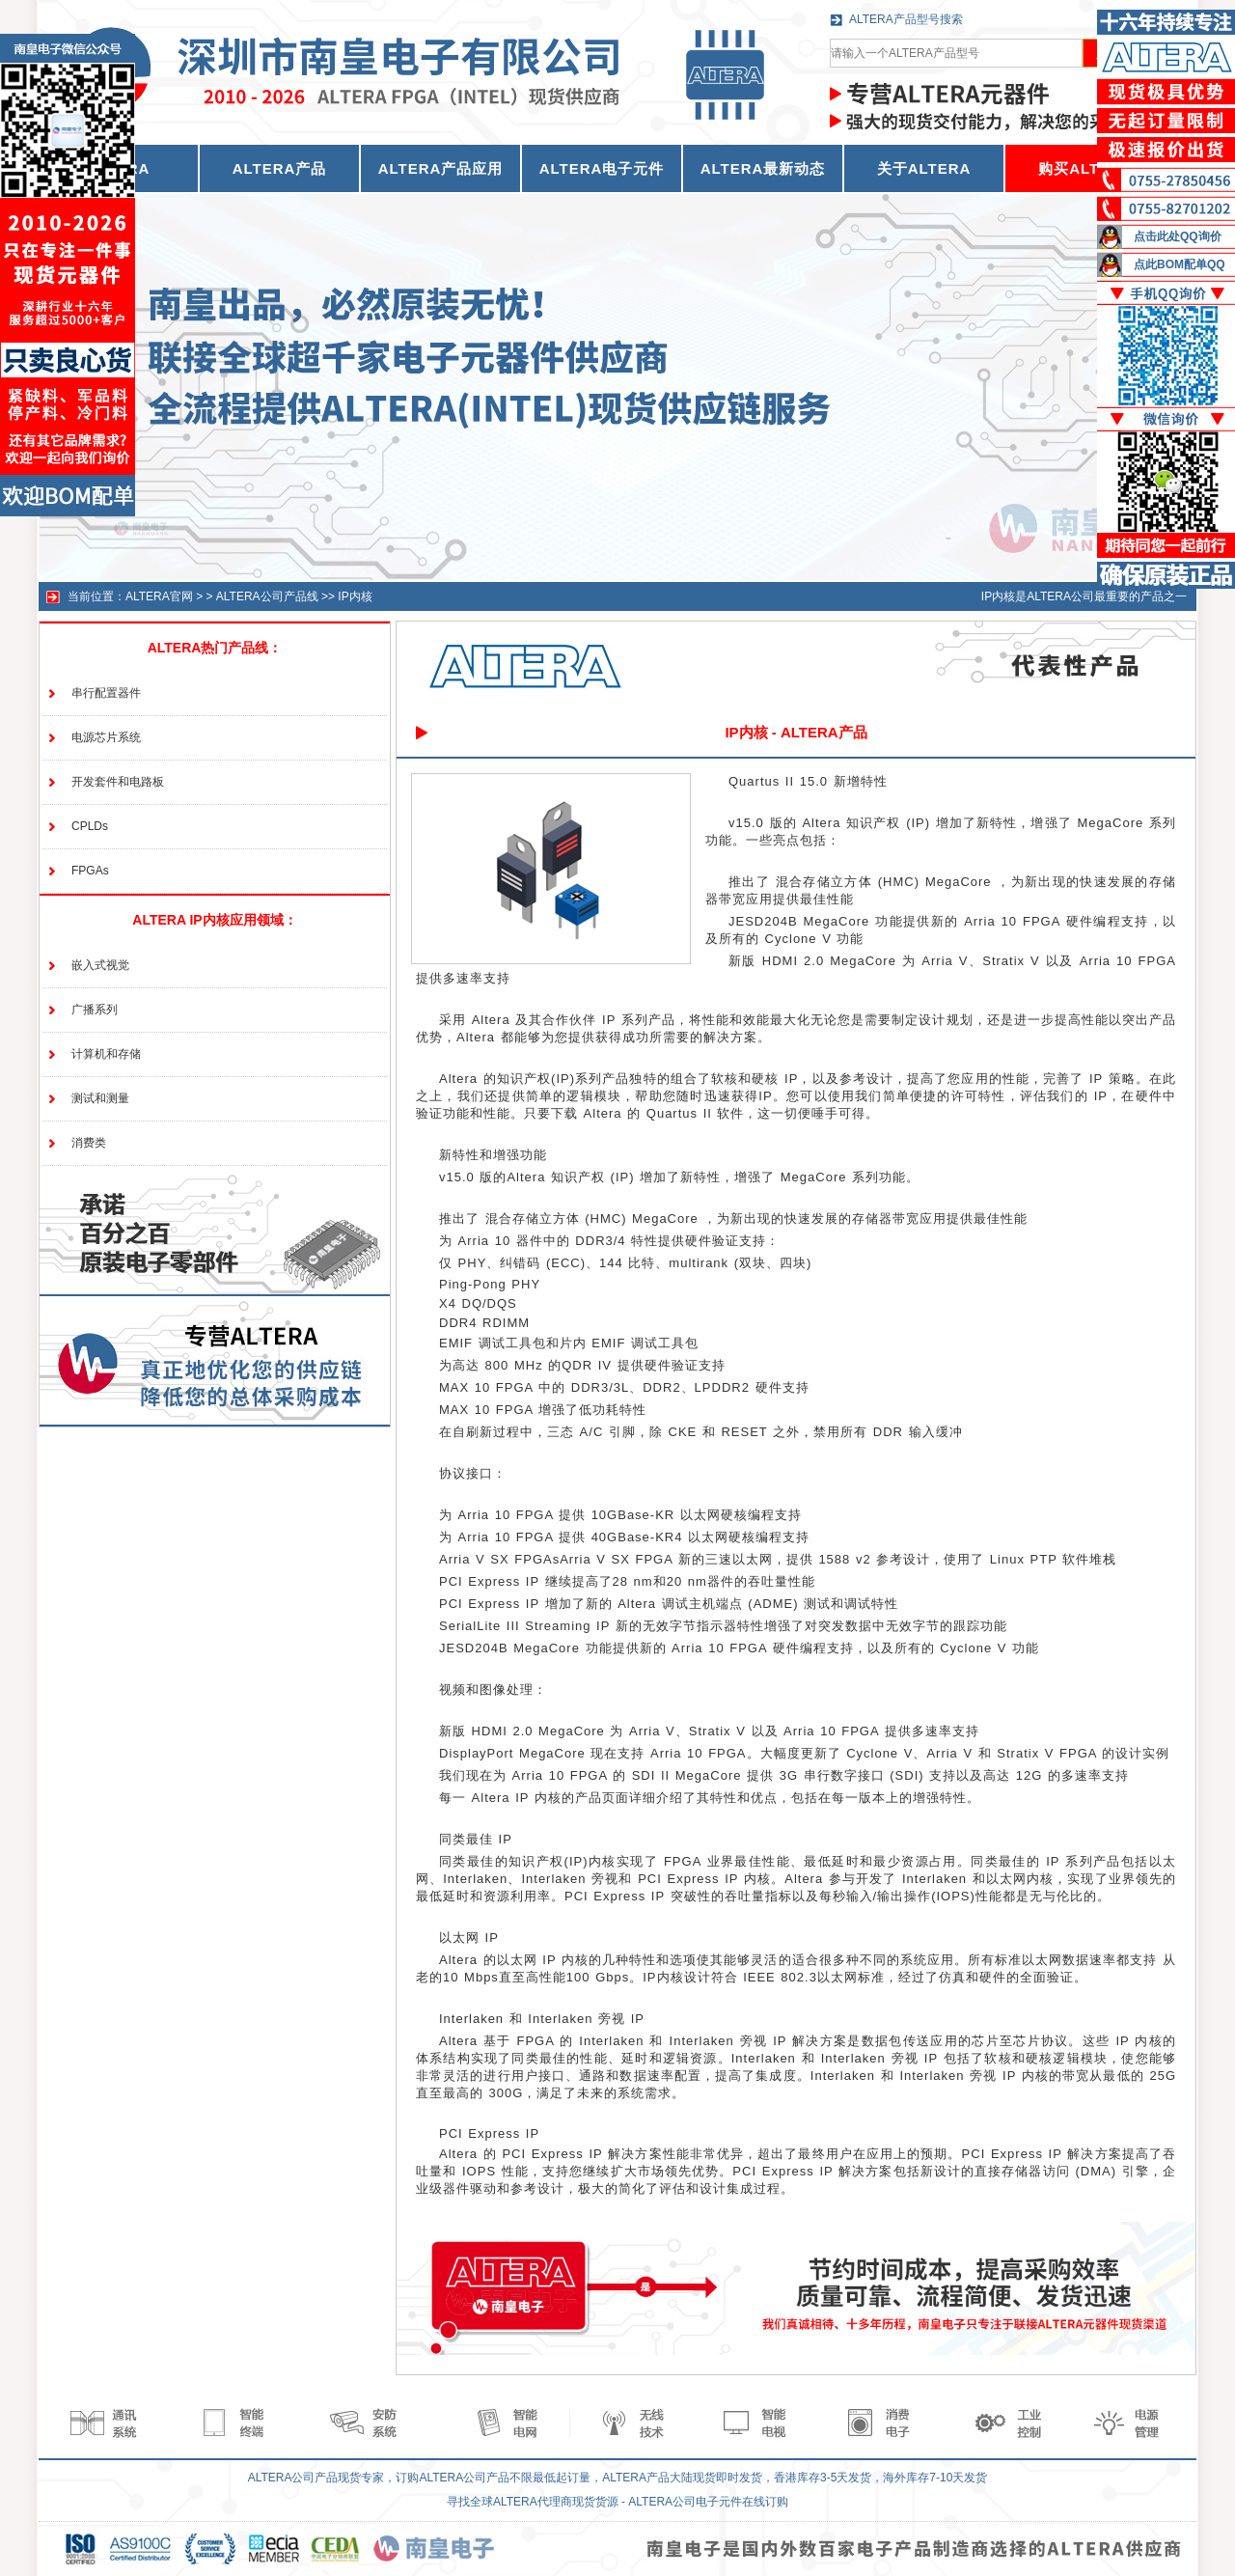 This screenshot has width=1235, height=2576. I want to click on 点击此处QQ询价, so click(1177, 236).